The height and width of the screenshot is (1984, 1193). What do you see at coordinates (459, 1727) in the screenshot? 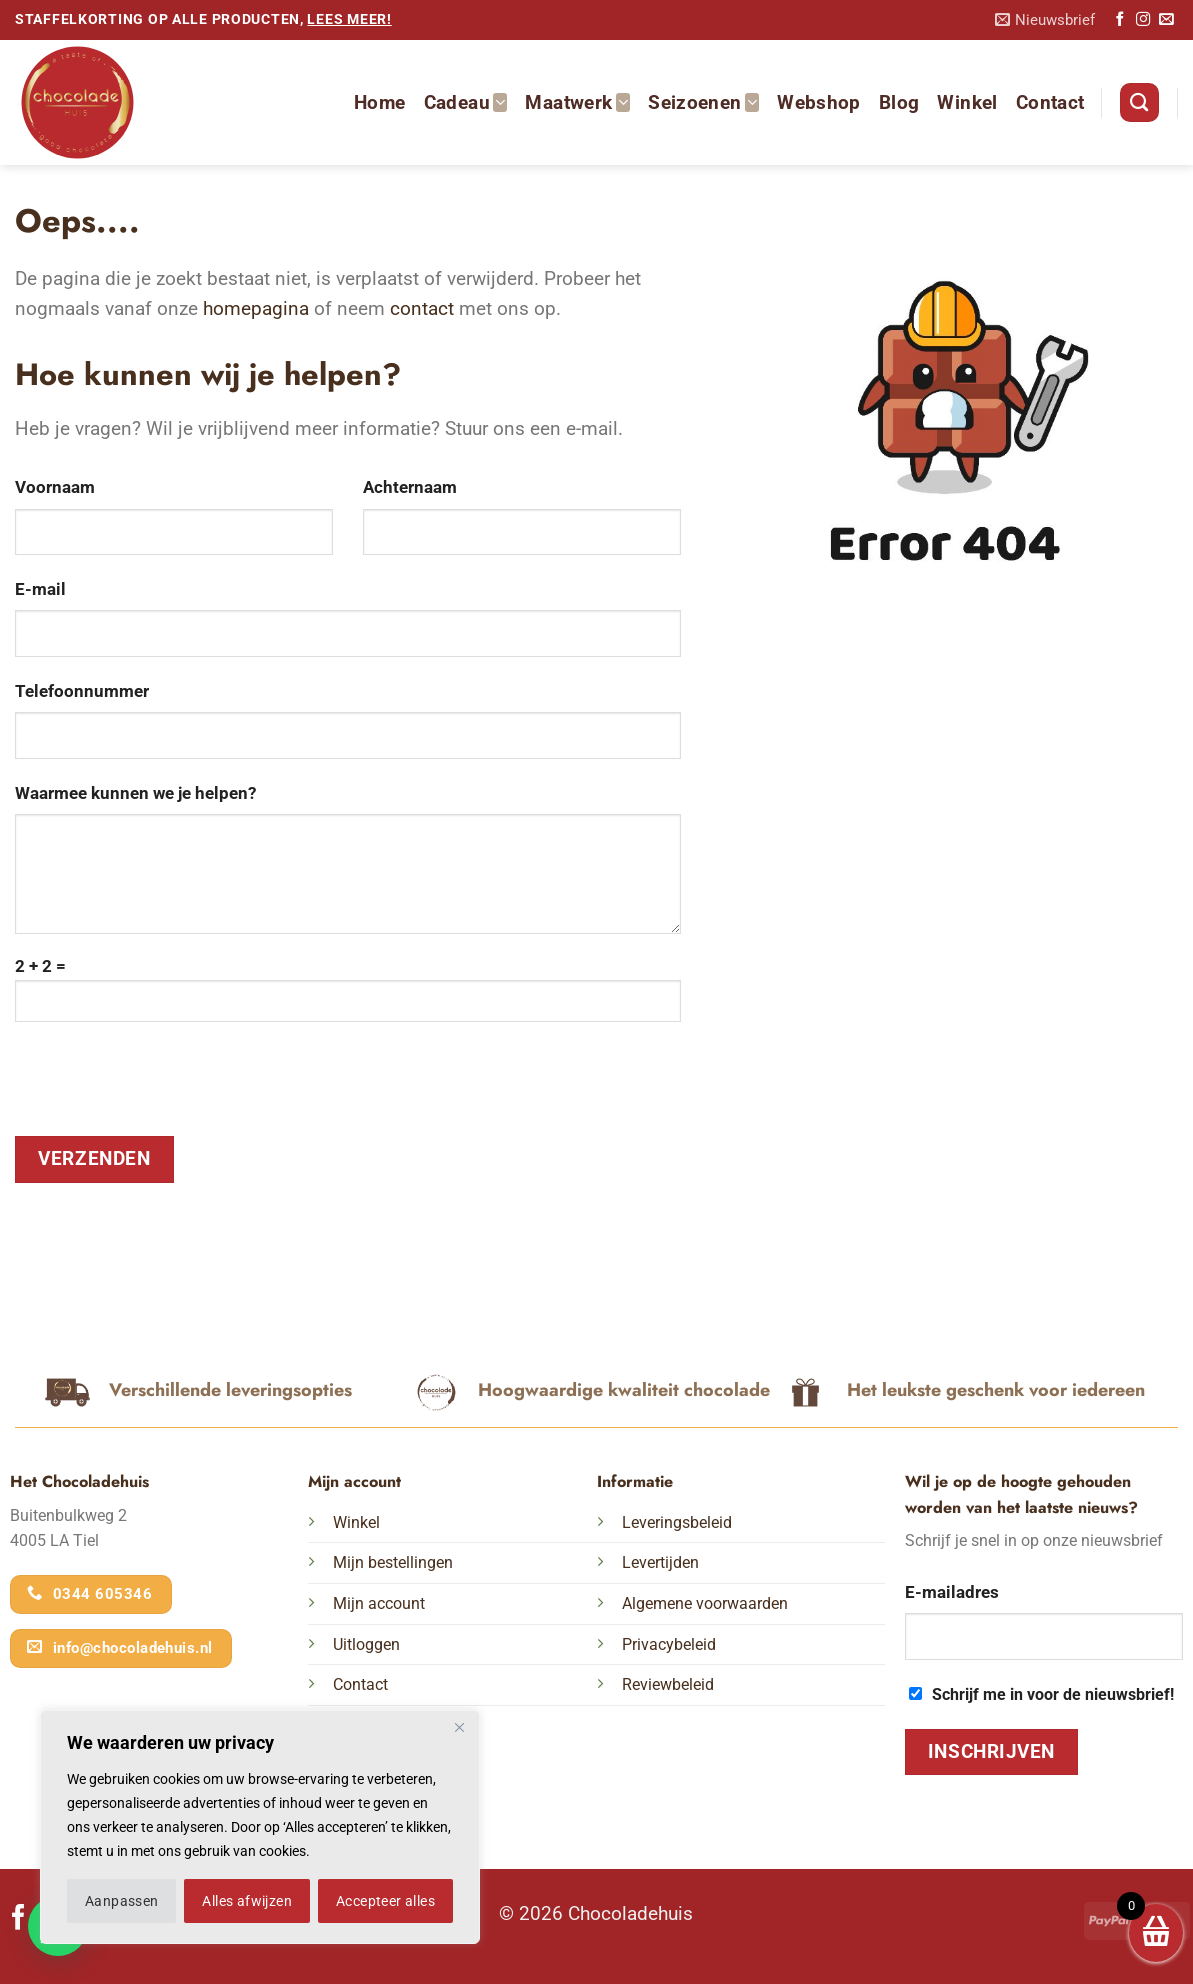
I see `[Dichtbij]` at bounding box center [459, 1727].